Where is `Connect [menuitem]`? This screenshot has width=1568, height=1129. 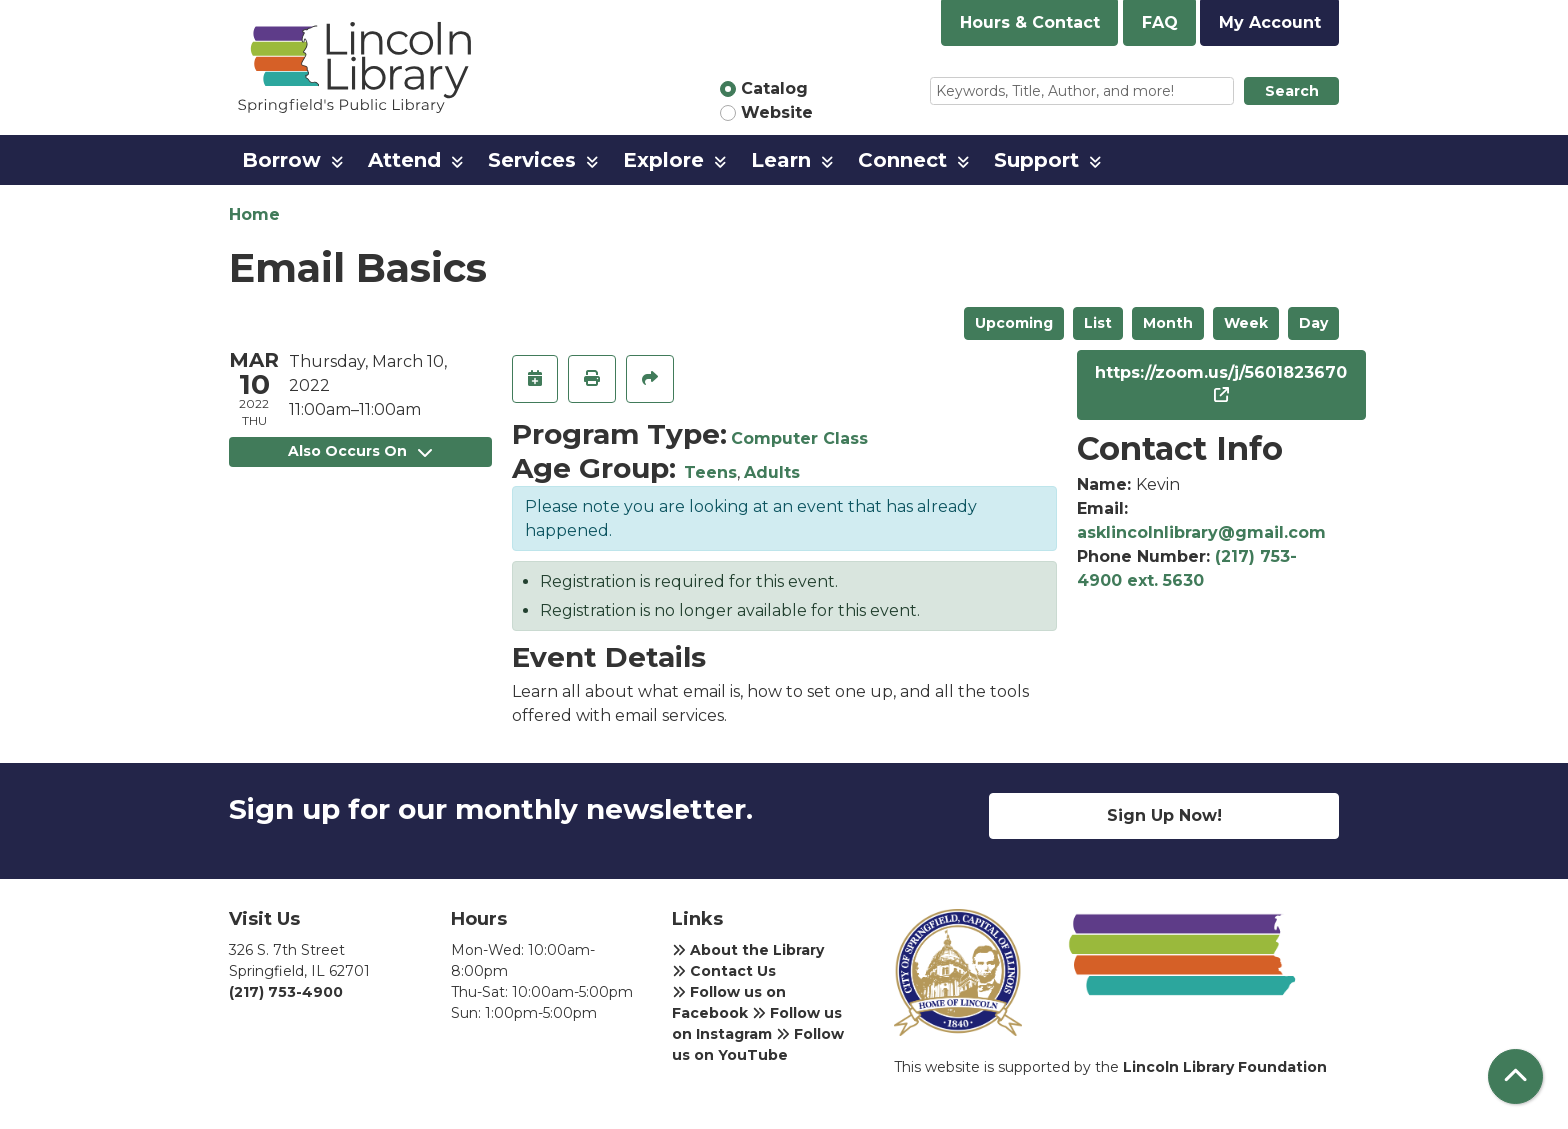 Connect [menuitem] is located at coordinates (902, 160).